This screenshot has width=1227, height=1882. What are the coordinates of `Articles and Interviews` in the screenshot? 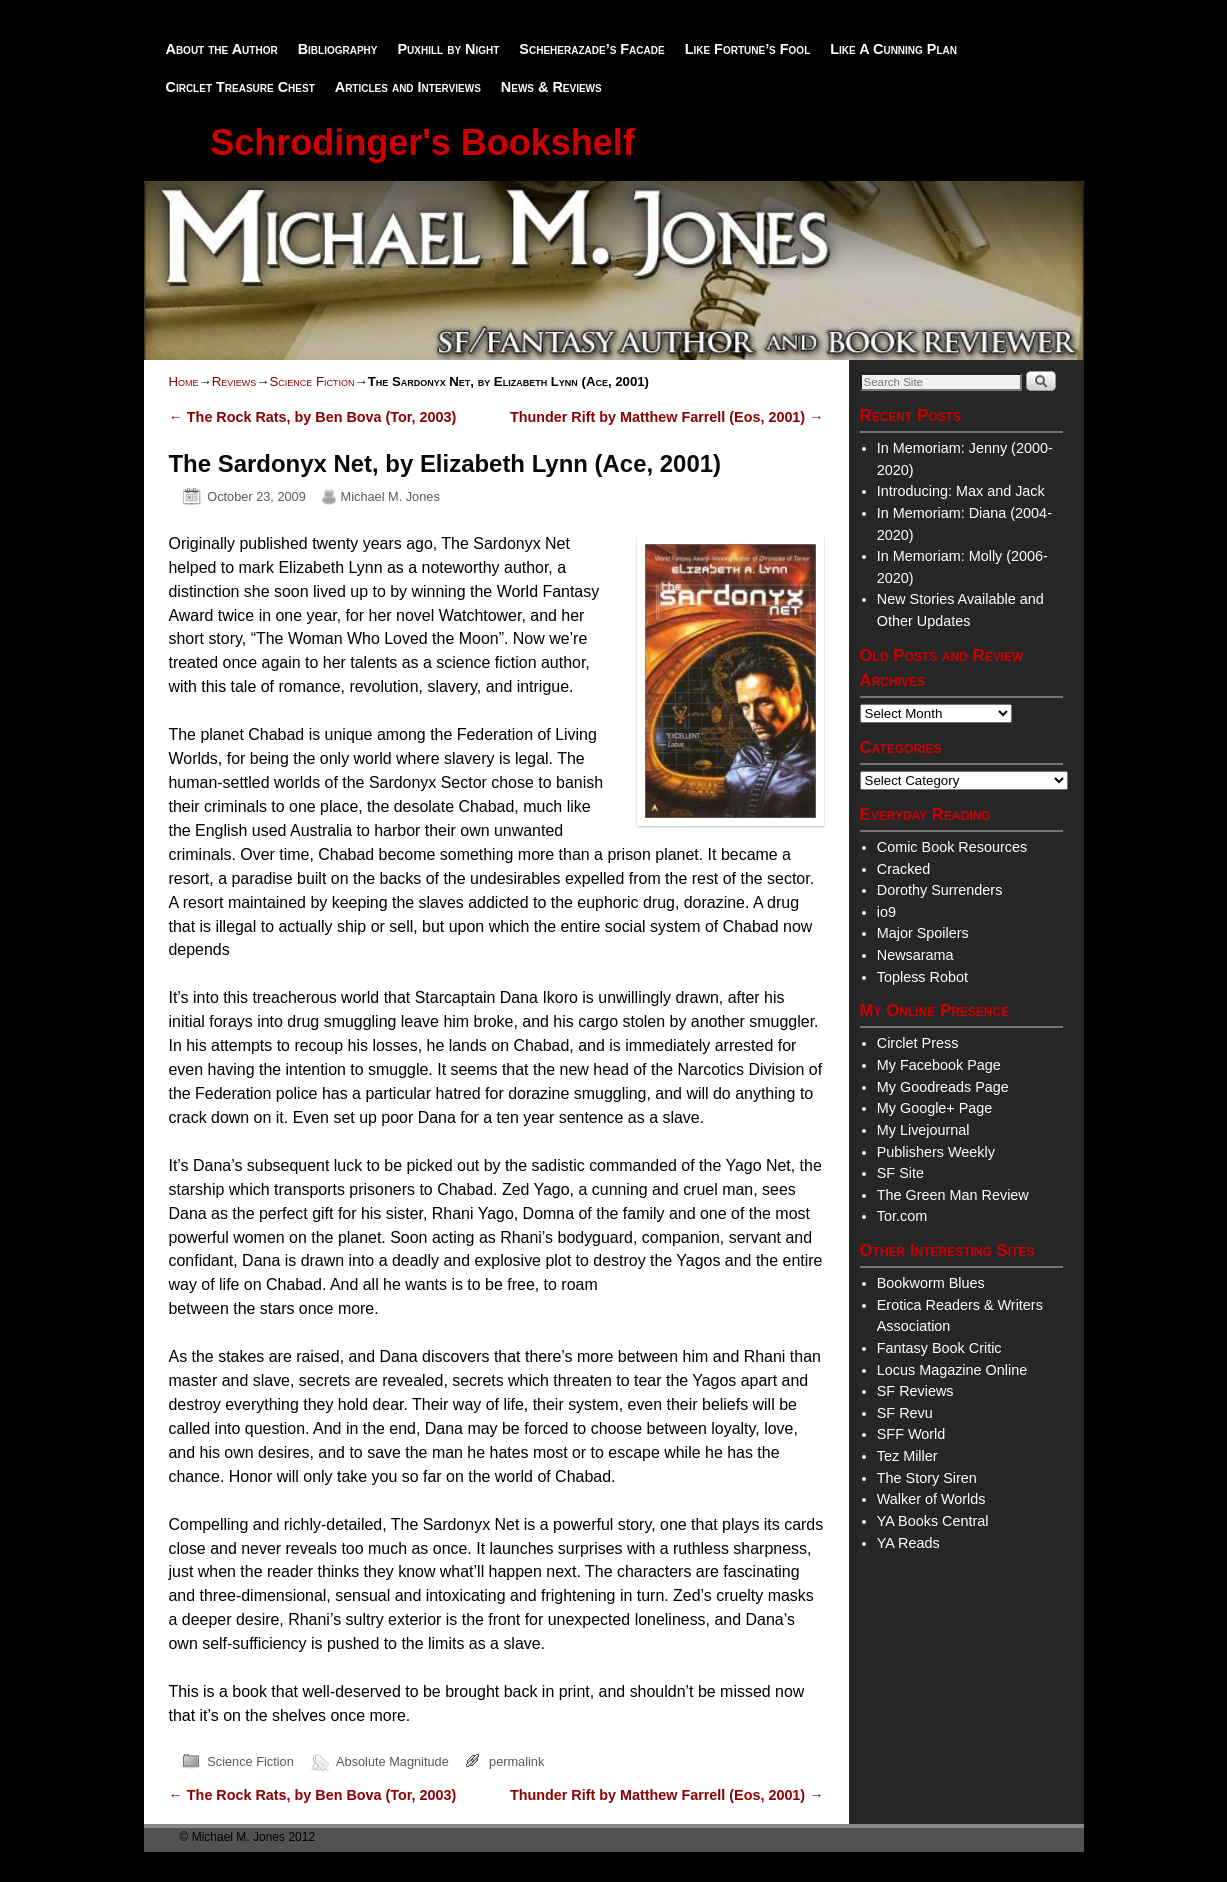 It's located at (408, 87).